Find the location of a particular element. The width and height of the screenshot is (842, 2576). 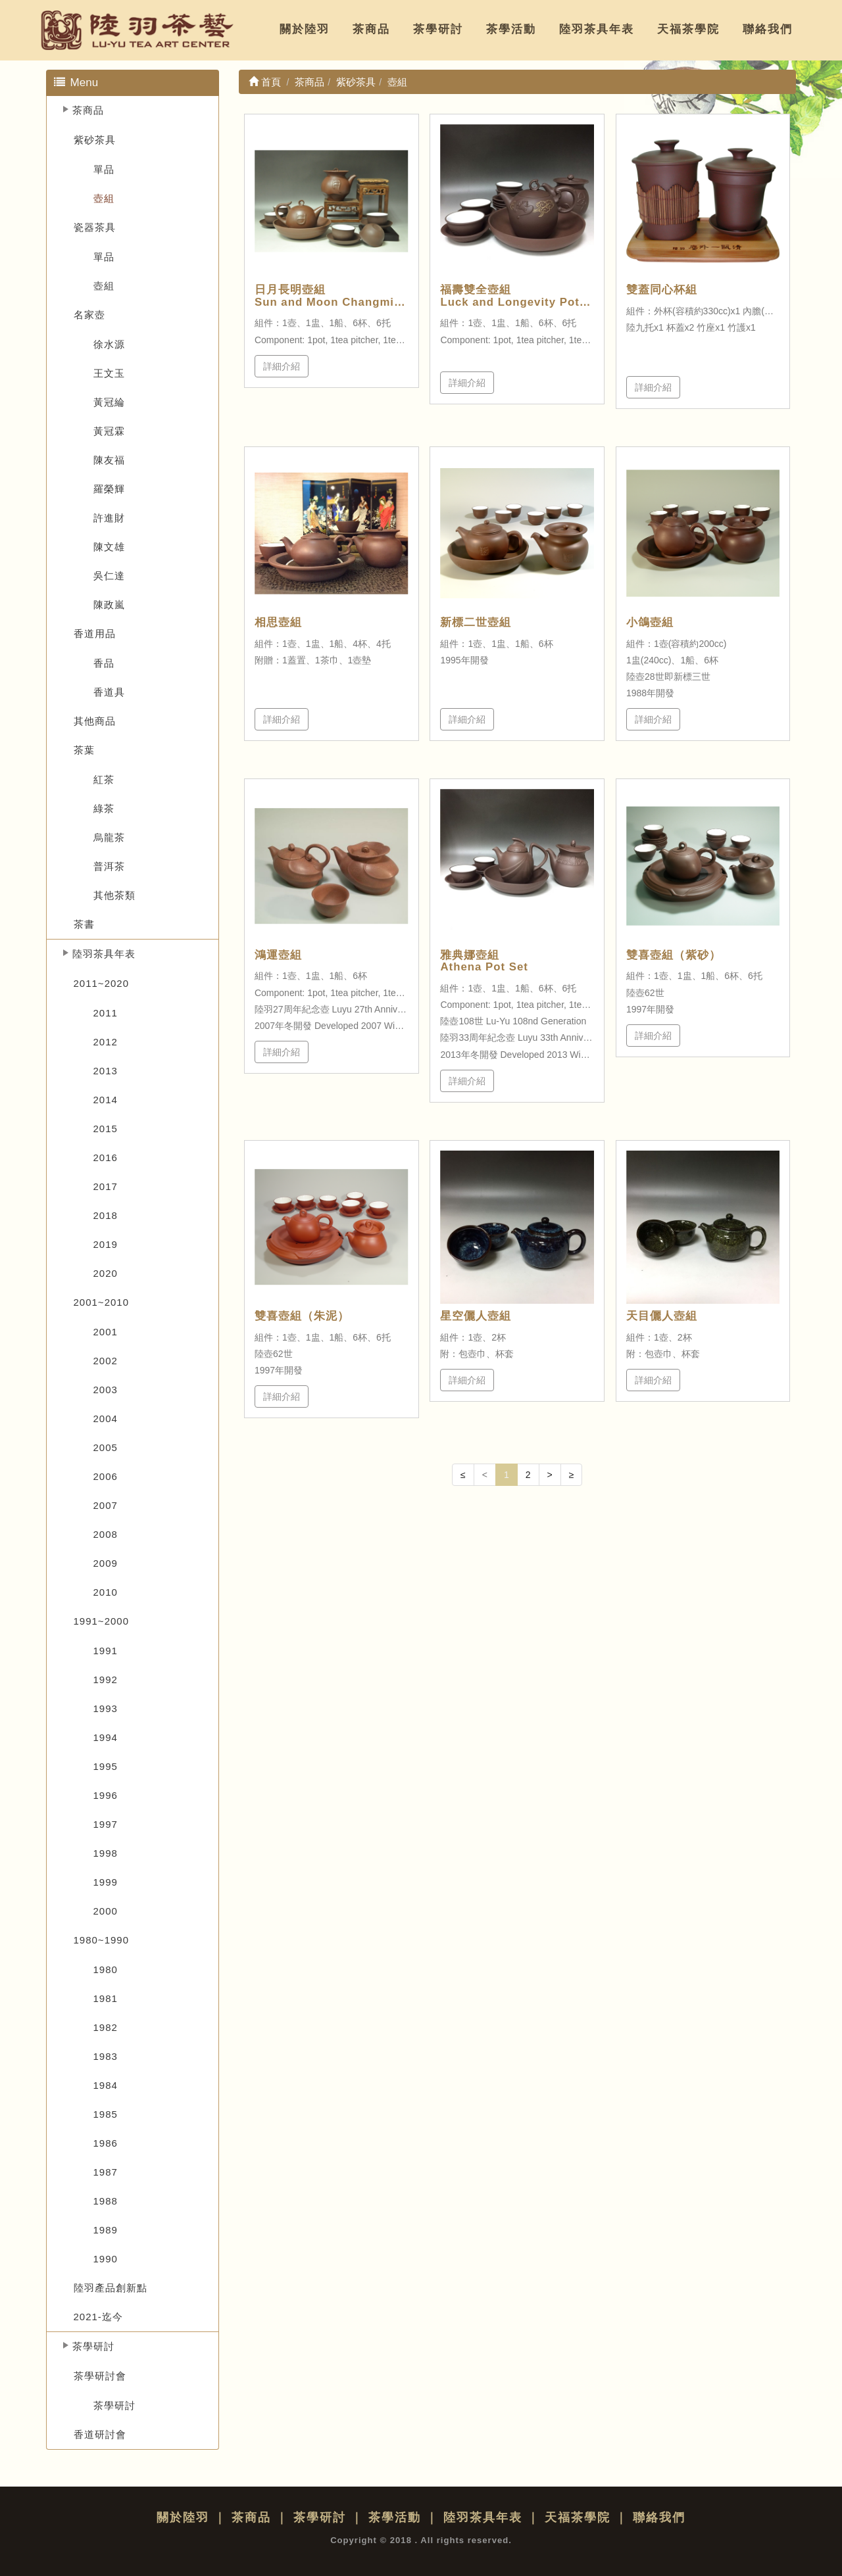

1992 is located at coordinates (105, 1679).